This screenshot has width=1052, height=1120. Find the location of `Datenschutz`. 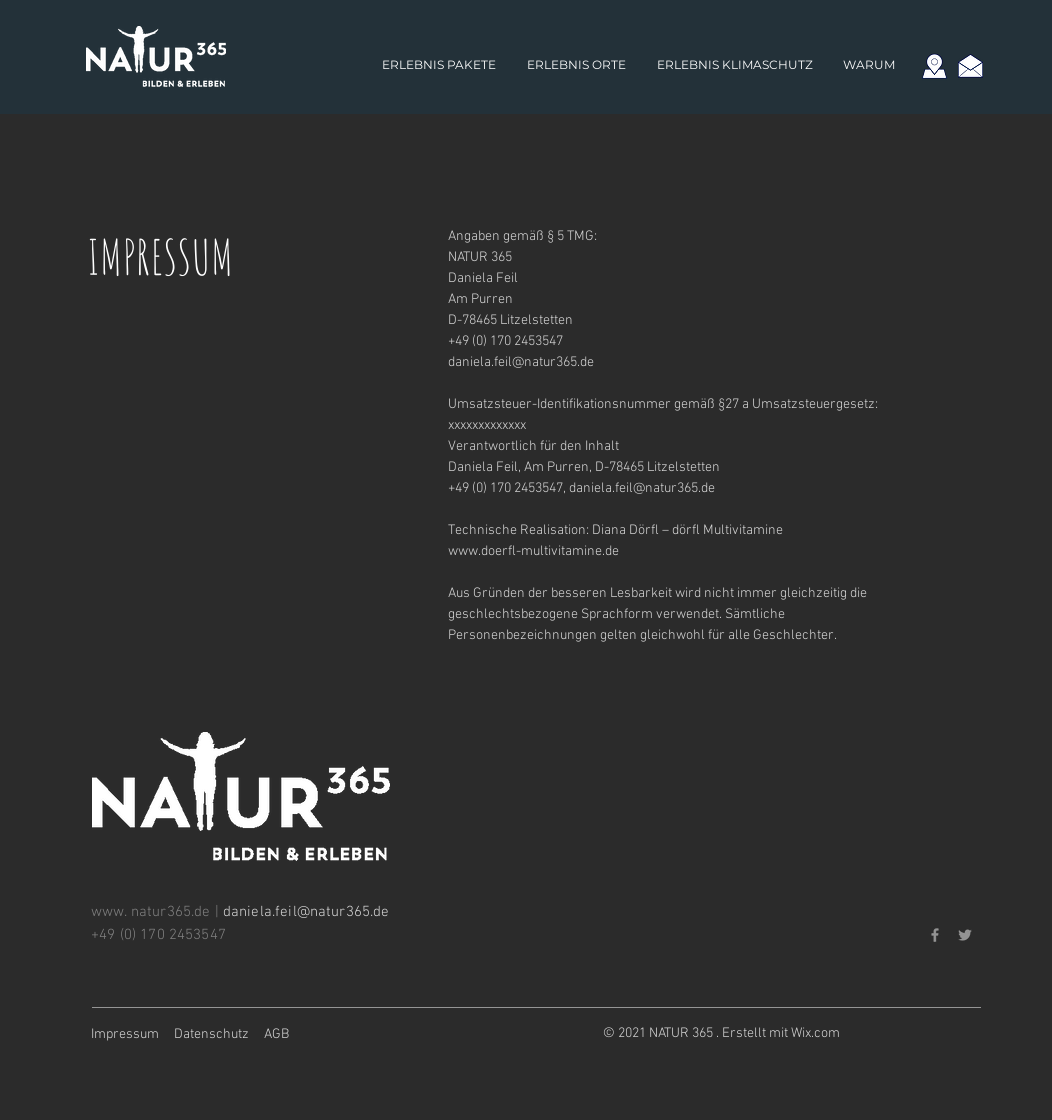

Datenschutz is located at coordinates (211, 1034).